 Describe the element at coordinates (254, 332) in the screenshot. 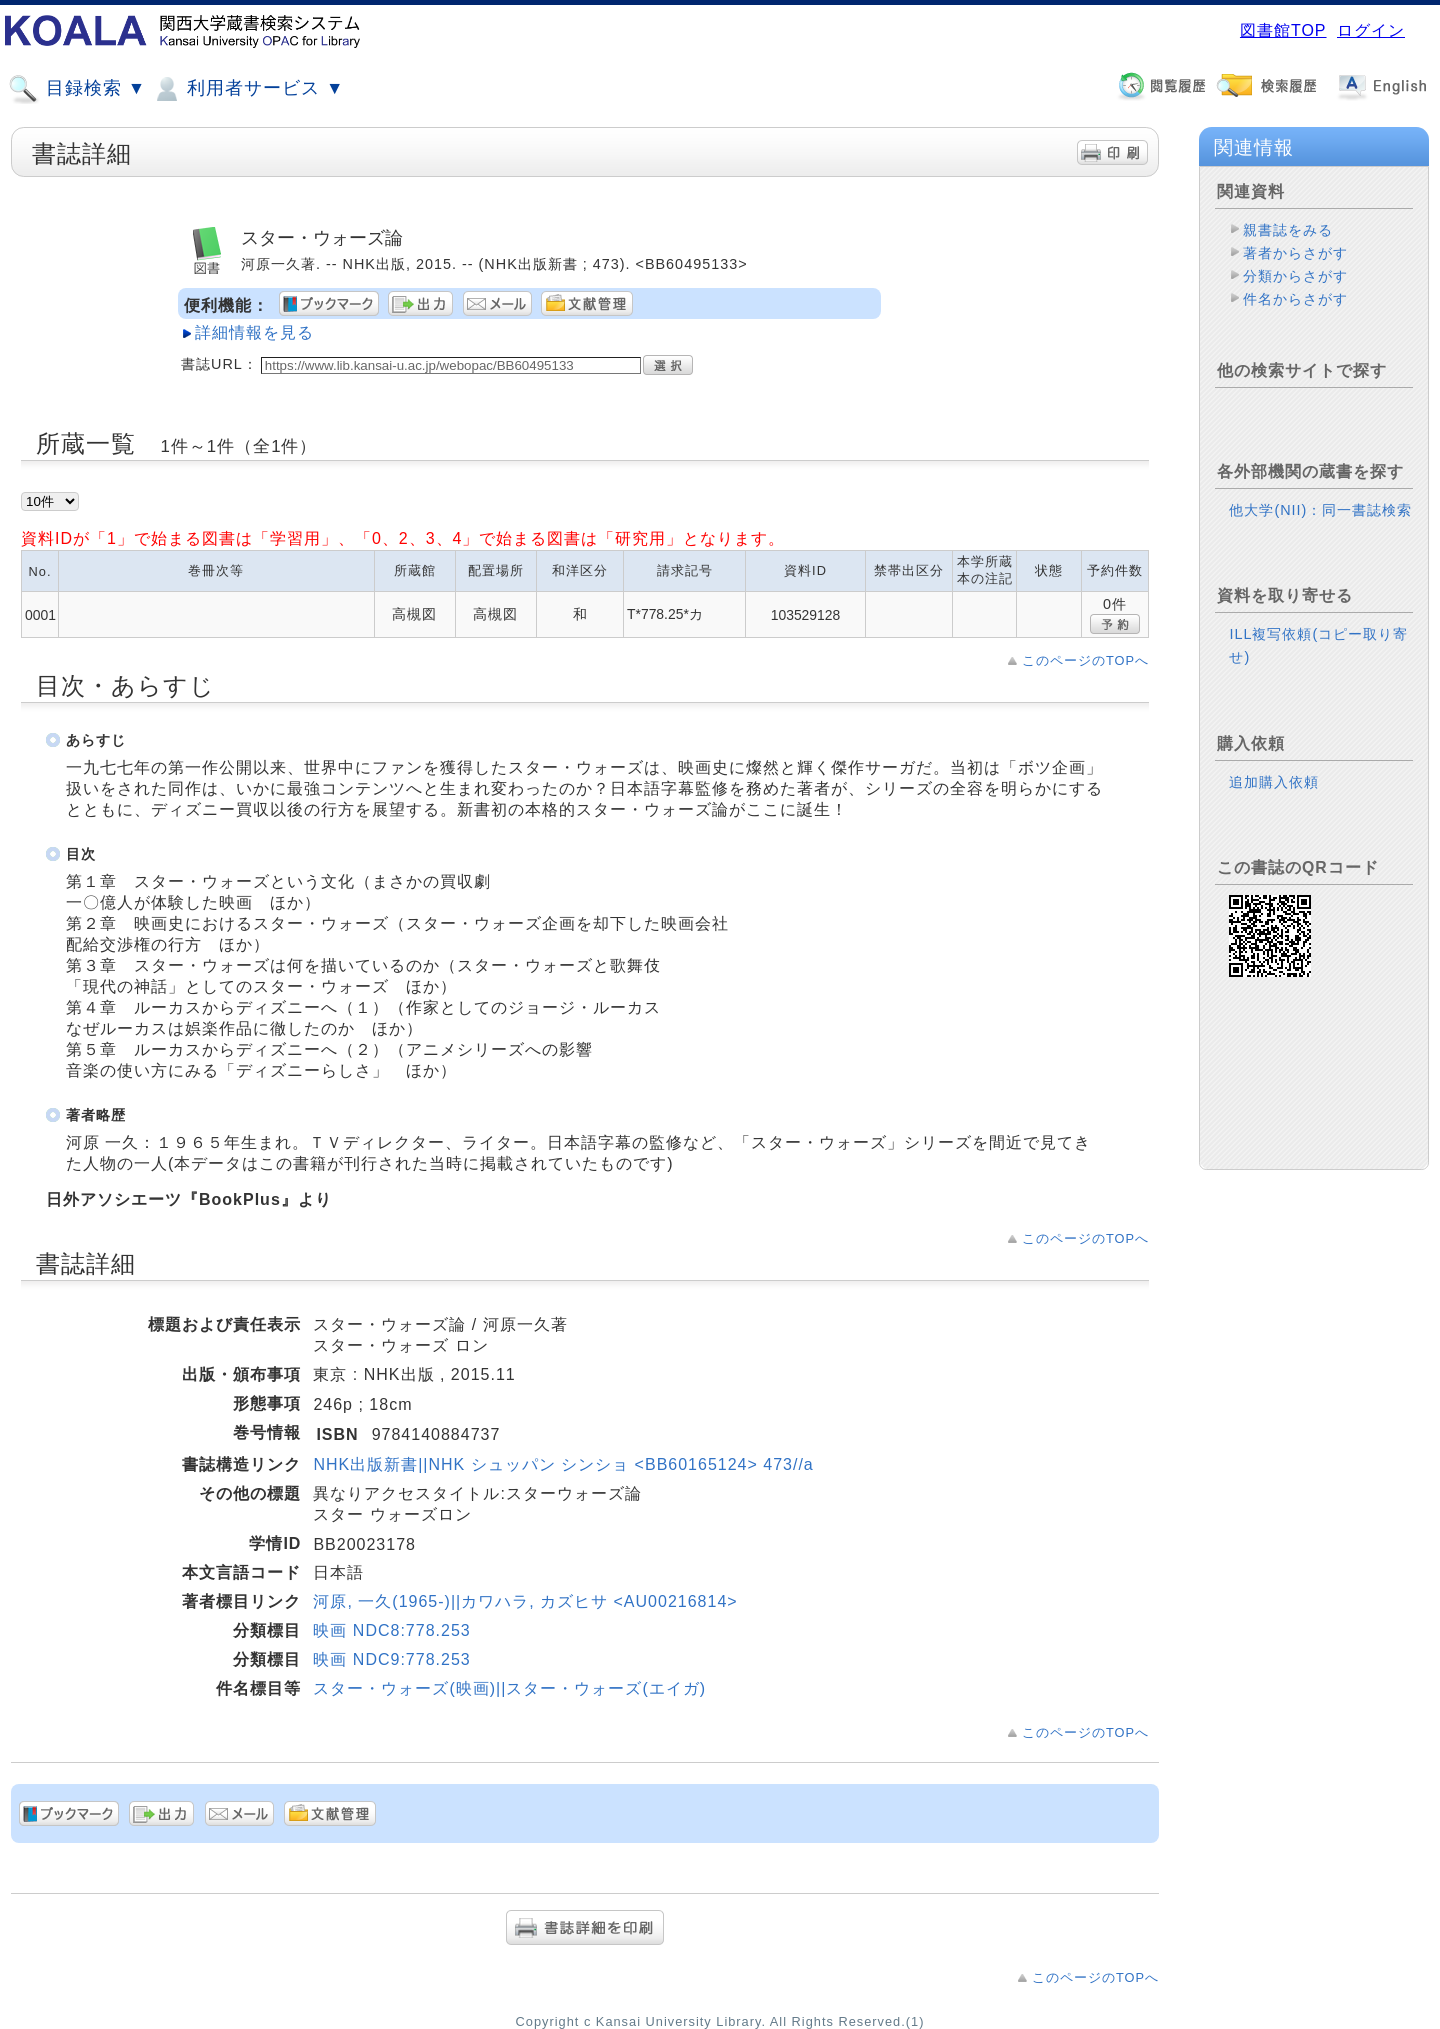

I see `詳細情報を見る` at that location.